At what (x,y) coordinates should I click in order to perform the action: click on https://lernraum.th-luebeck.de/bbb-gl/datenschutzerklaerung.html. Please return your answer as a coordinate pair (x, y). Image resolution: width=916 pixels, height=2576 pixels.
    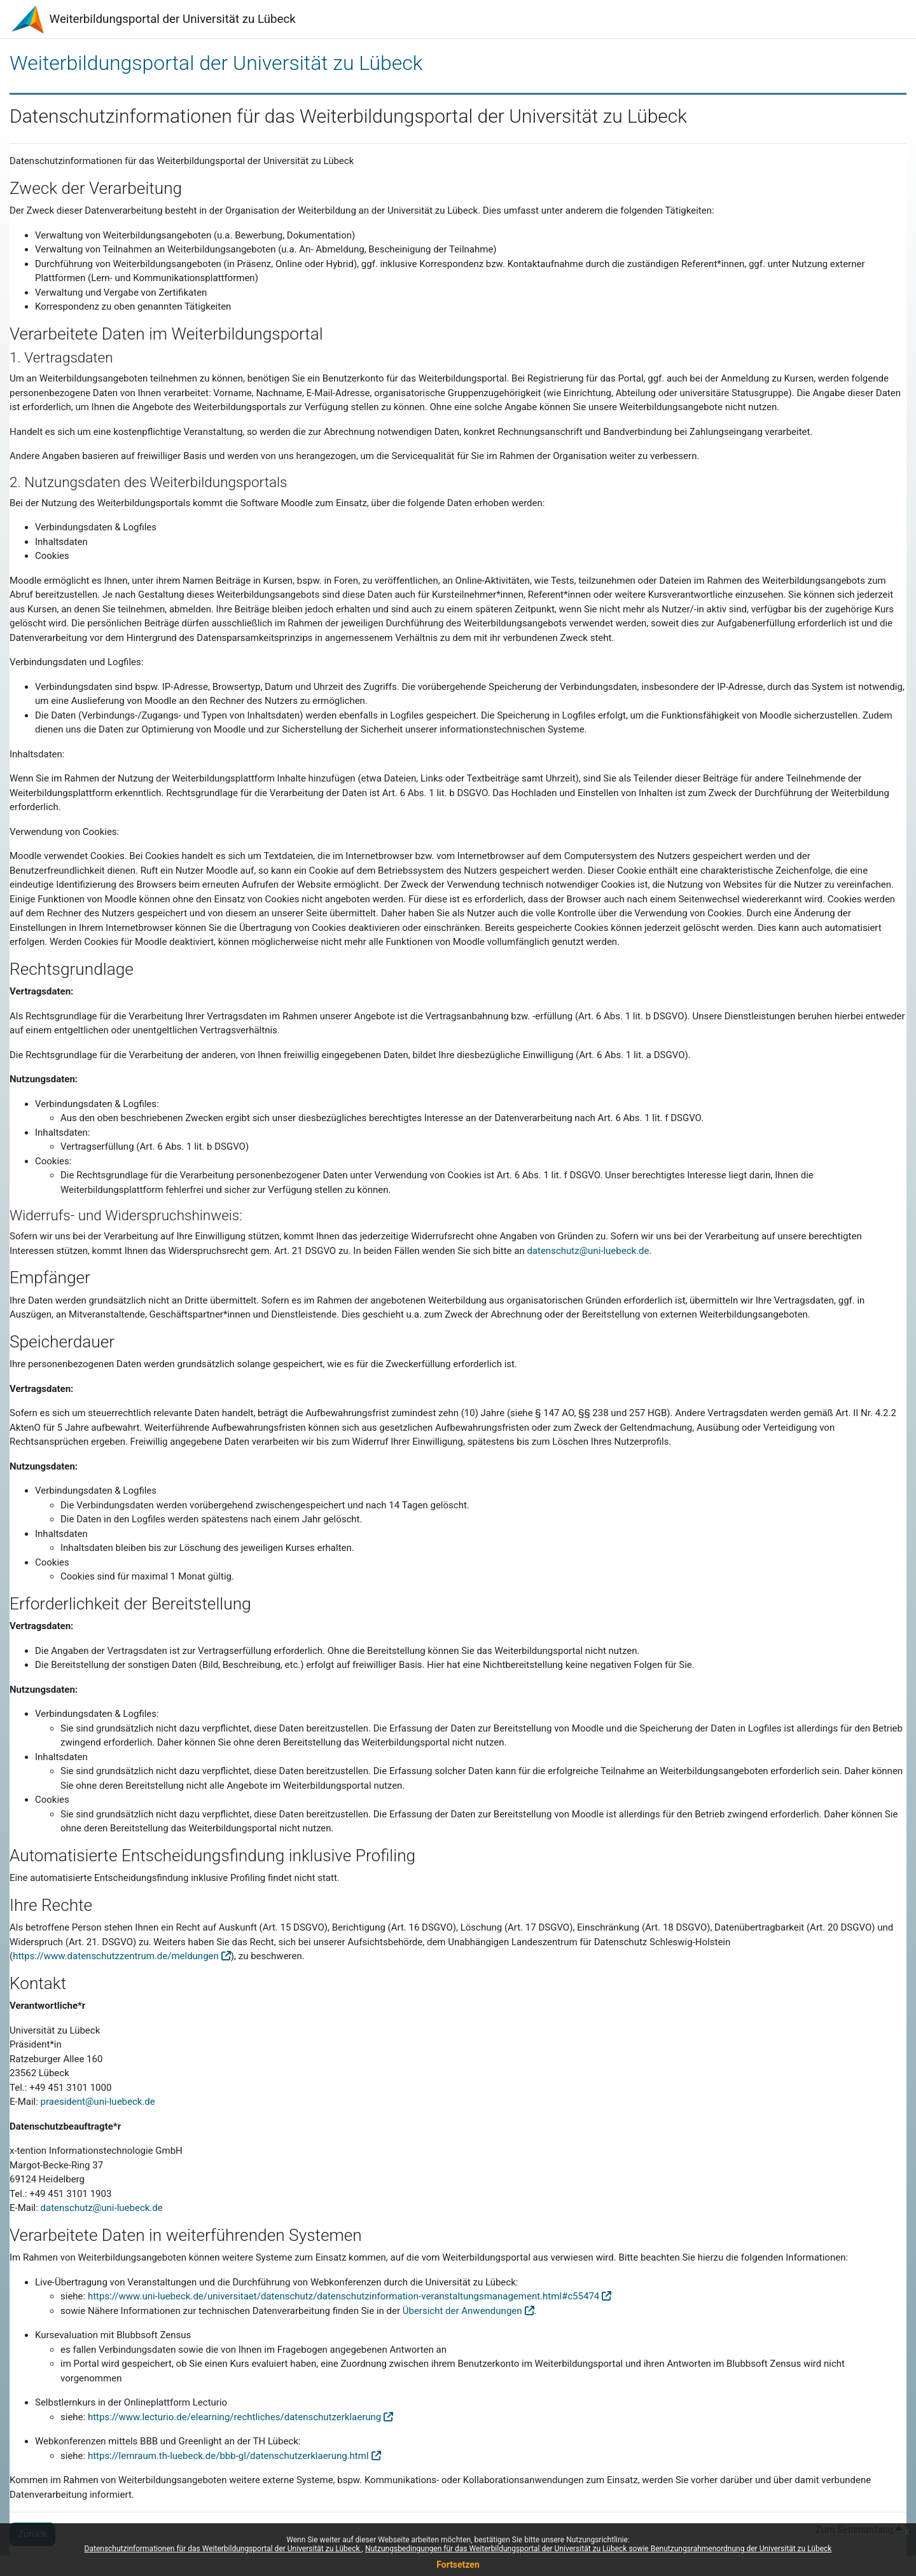
    Looking at the image, I should click on (228, 2456).